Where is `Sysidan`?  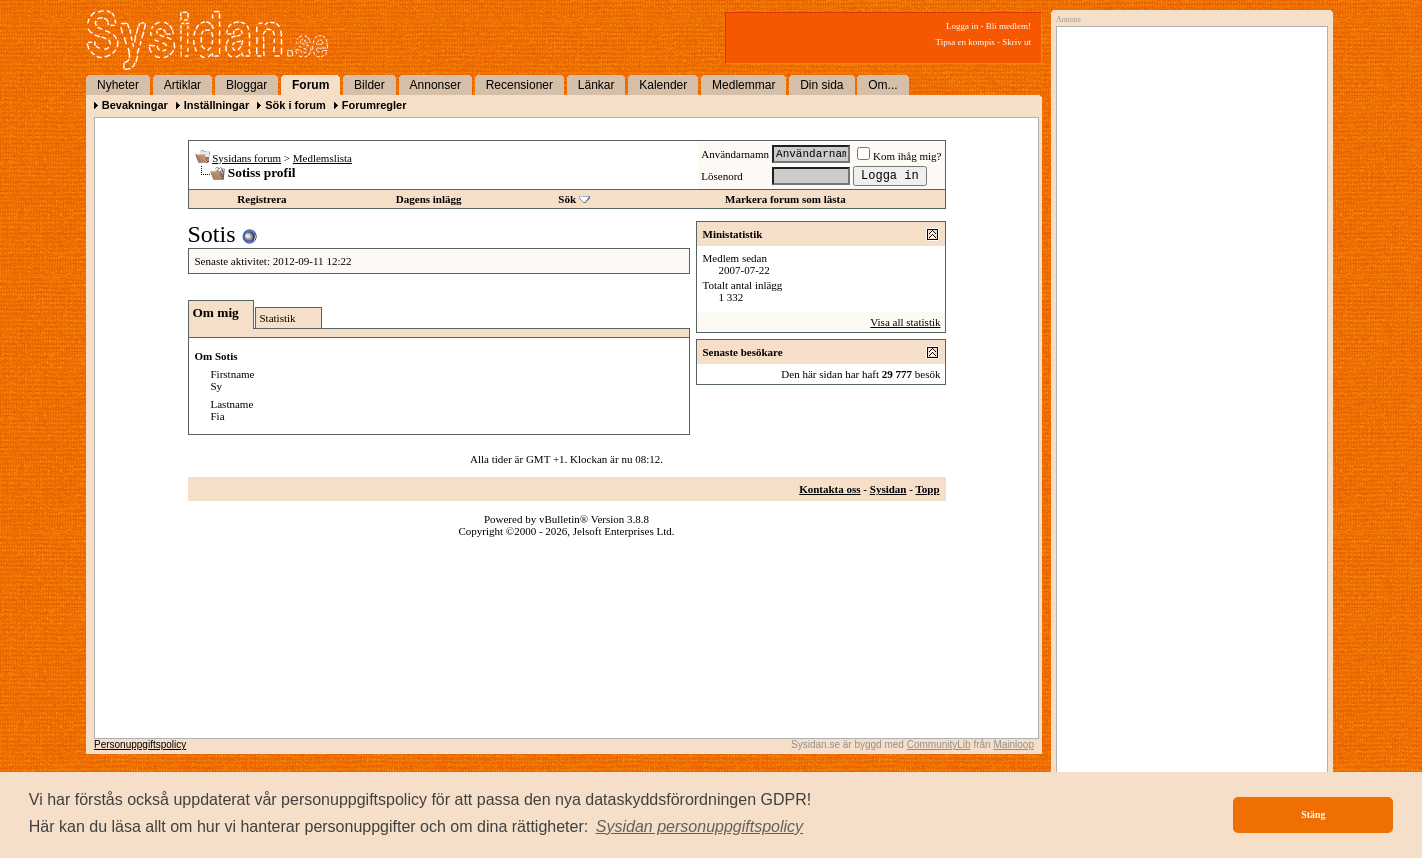
Sysidan is located at coordinates (888, 489).